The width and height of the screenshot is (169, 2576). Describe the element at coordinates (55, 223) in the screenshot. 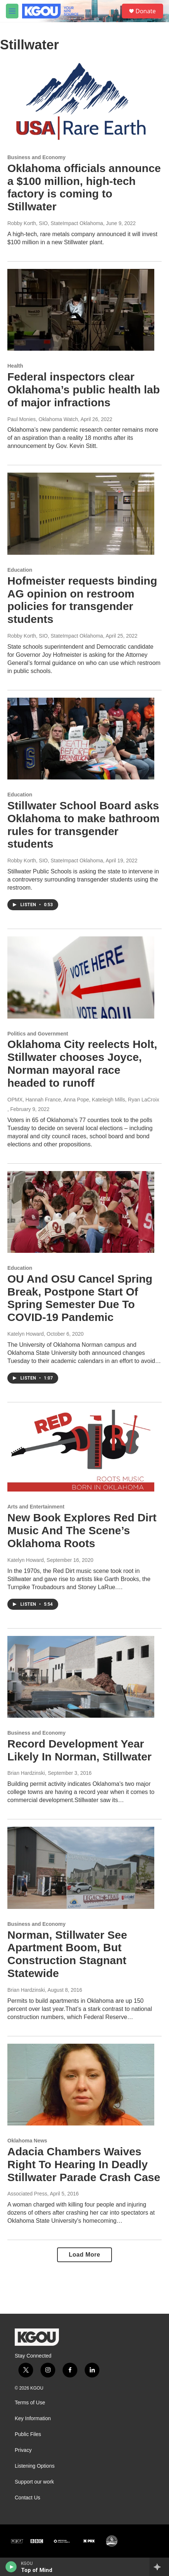

I see `Robby Korth, SIO, StateImpact Oklahoma` at that location.